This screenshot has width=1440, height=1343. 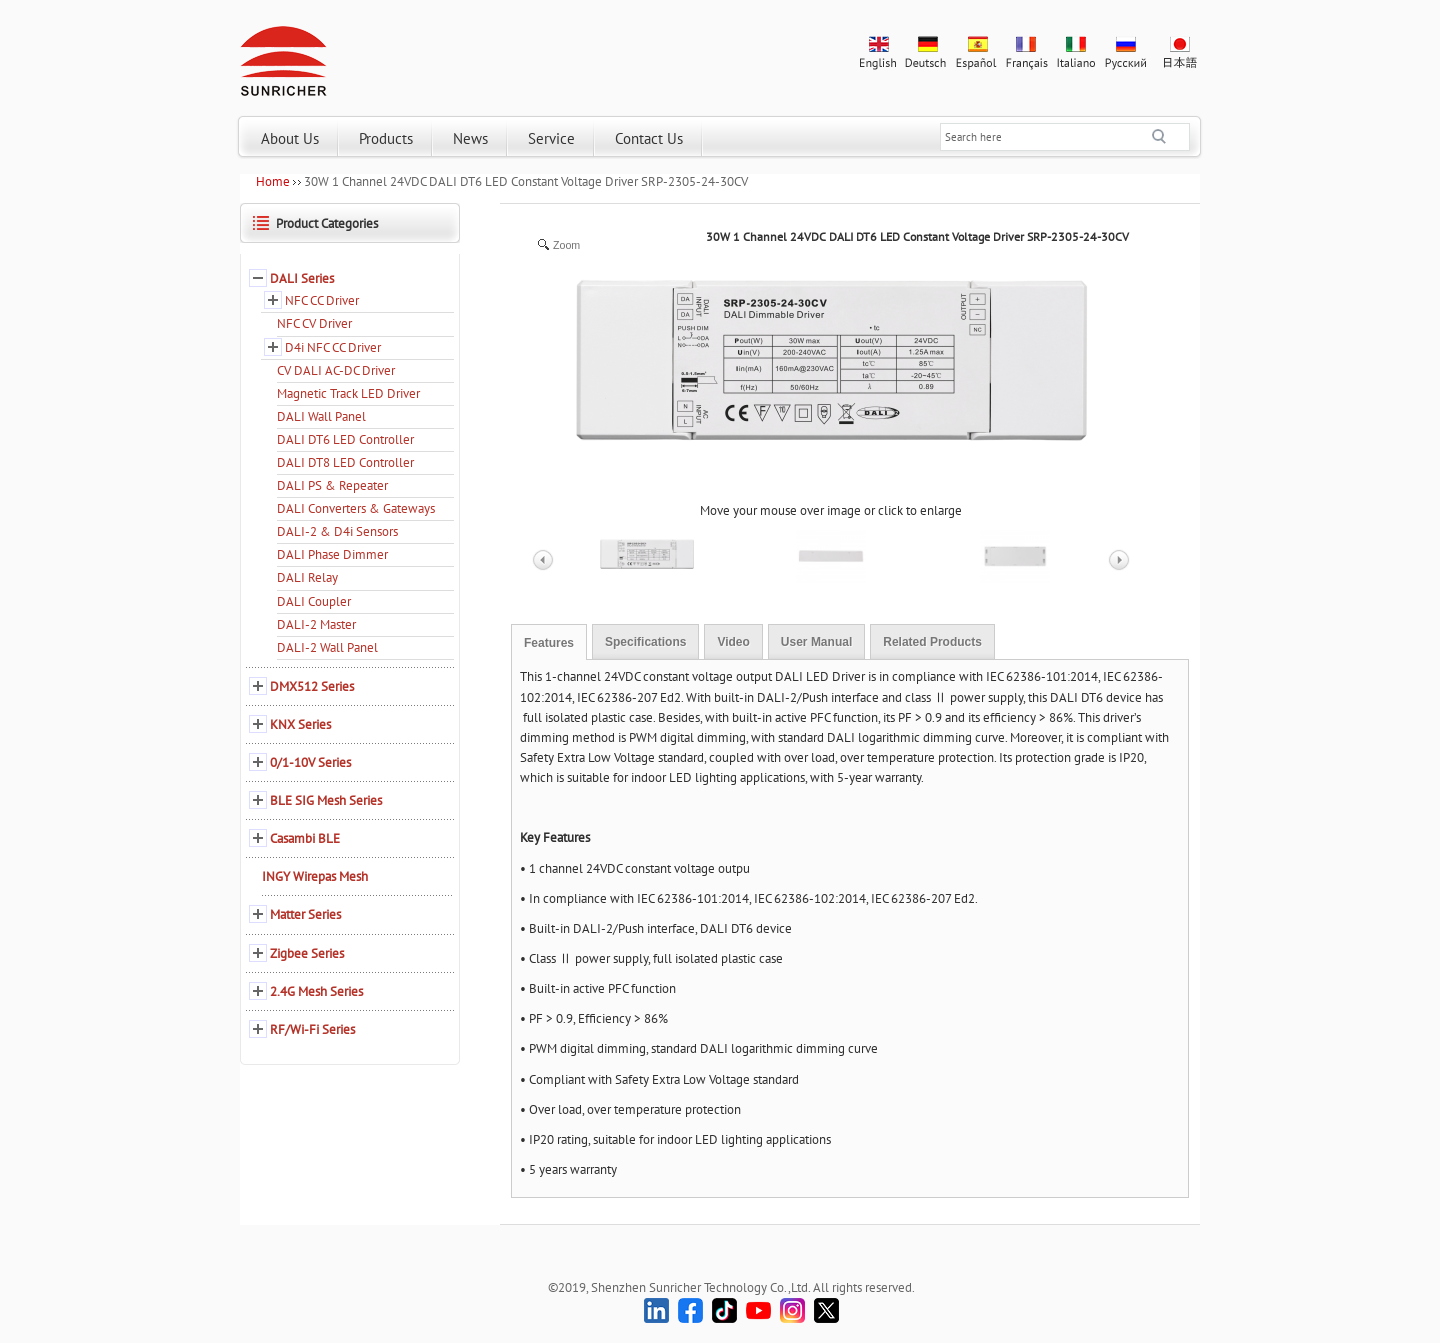 What do you see at coordinates (932, 642) in the screenshot?
I see `Related Products` at bounding box center [932, 642].